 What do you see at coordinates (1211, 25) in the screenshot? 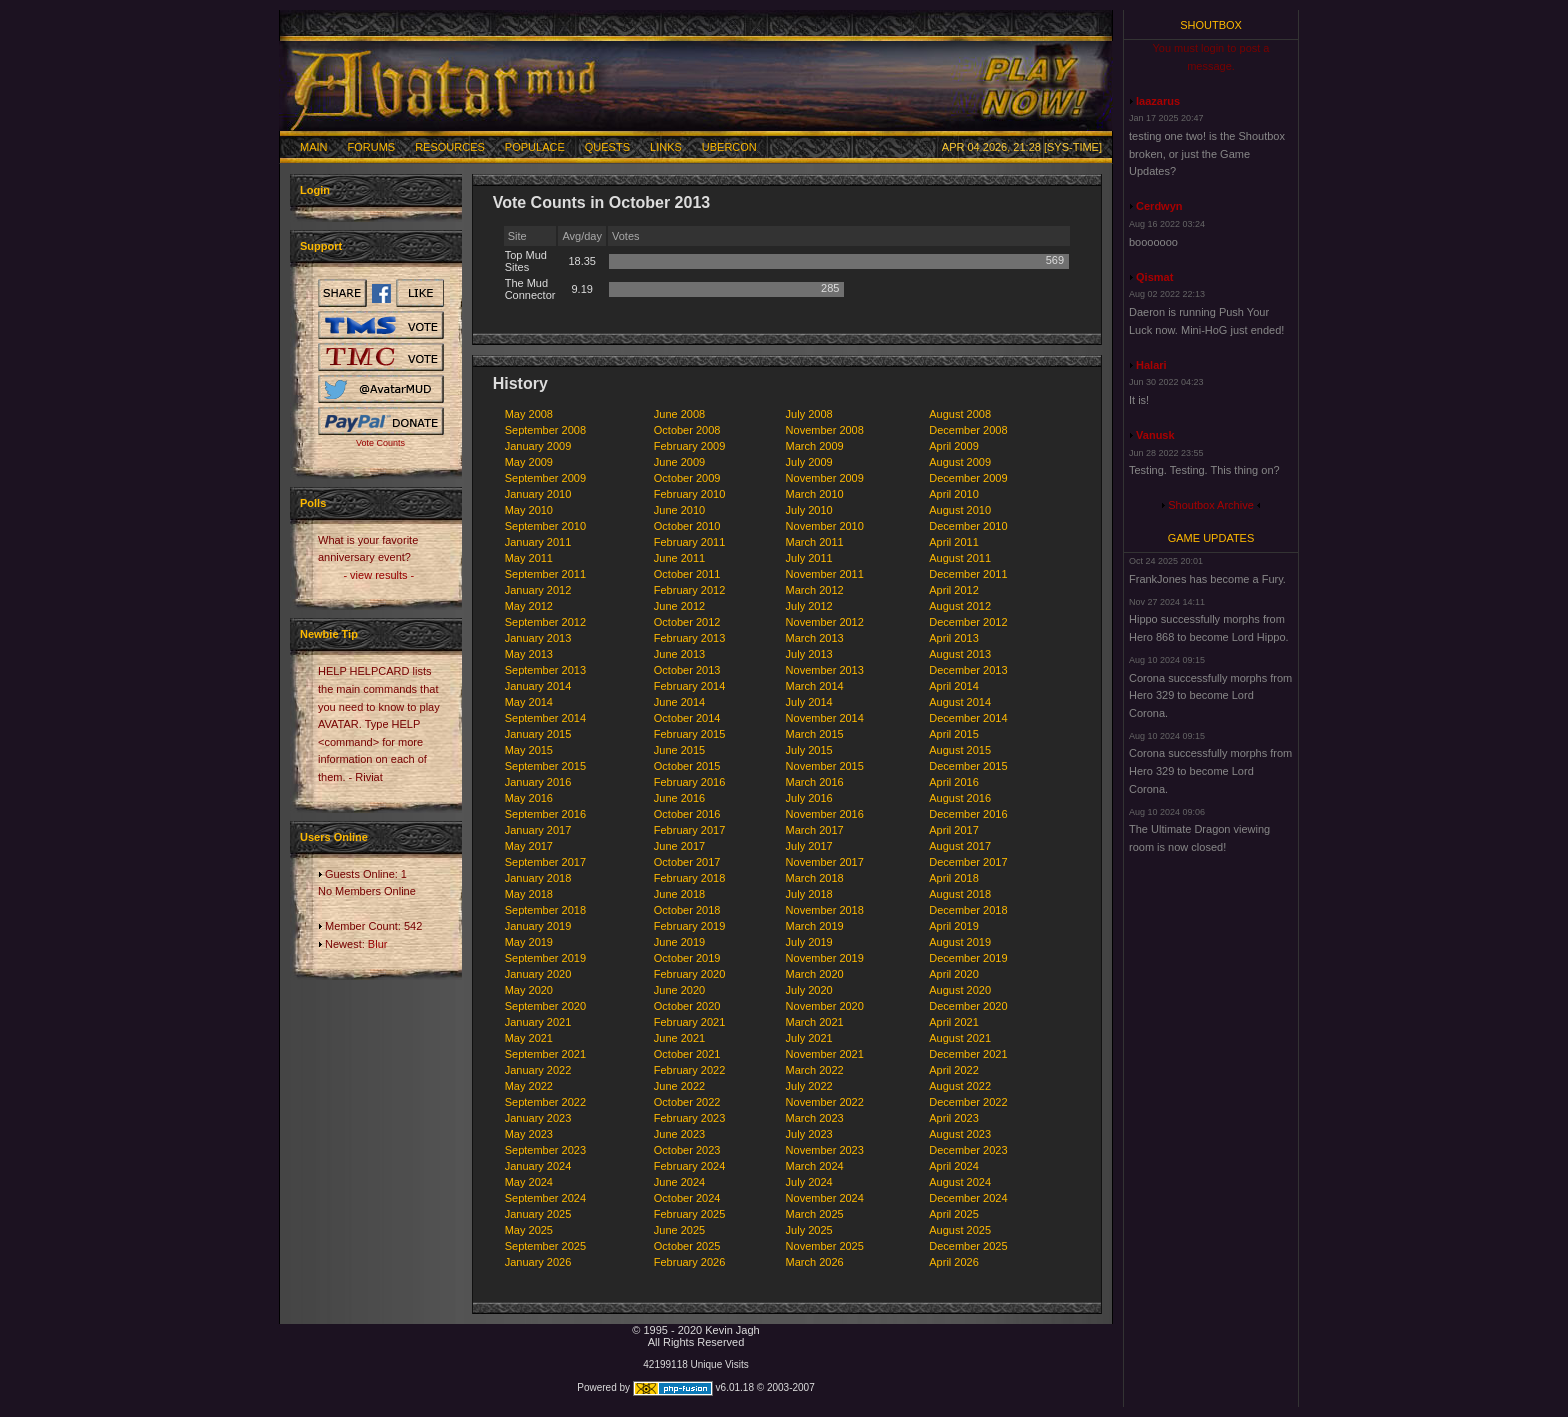
I see `Shoutbox` at bounding box center [1211, 25].